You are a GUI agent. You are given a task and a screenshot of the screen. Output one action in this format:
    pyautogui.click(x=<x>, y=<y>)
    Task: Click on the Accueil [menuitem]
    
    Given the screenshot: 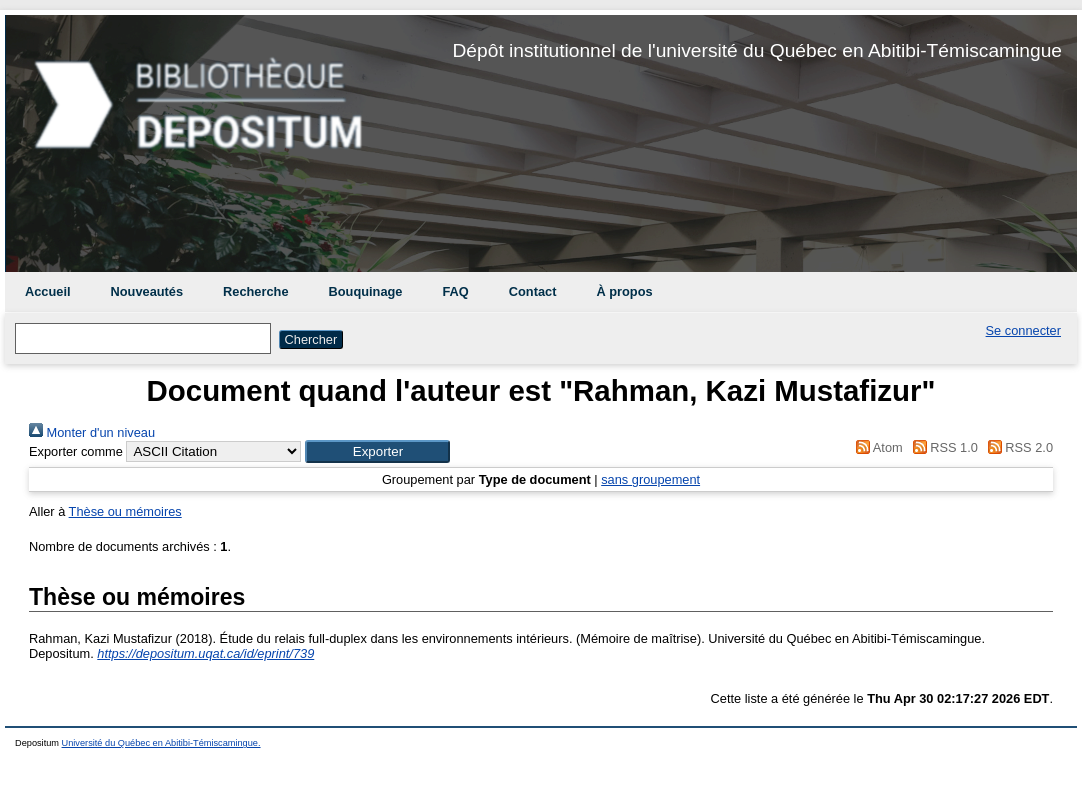 What is the action you would take?
    pyautogui.click(x=48, y=291)
    